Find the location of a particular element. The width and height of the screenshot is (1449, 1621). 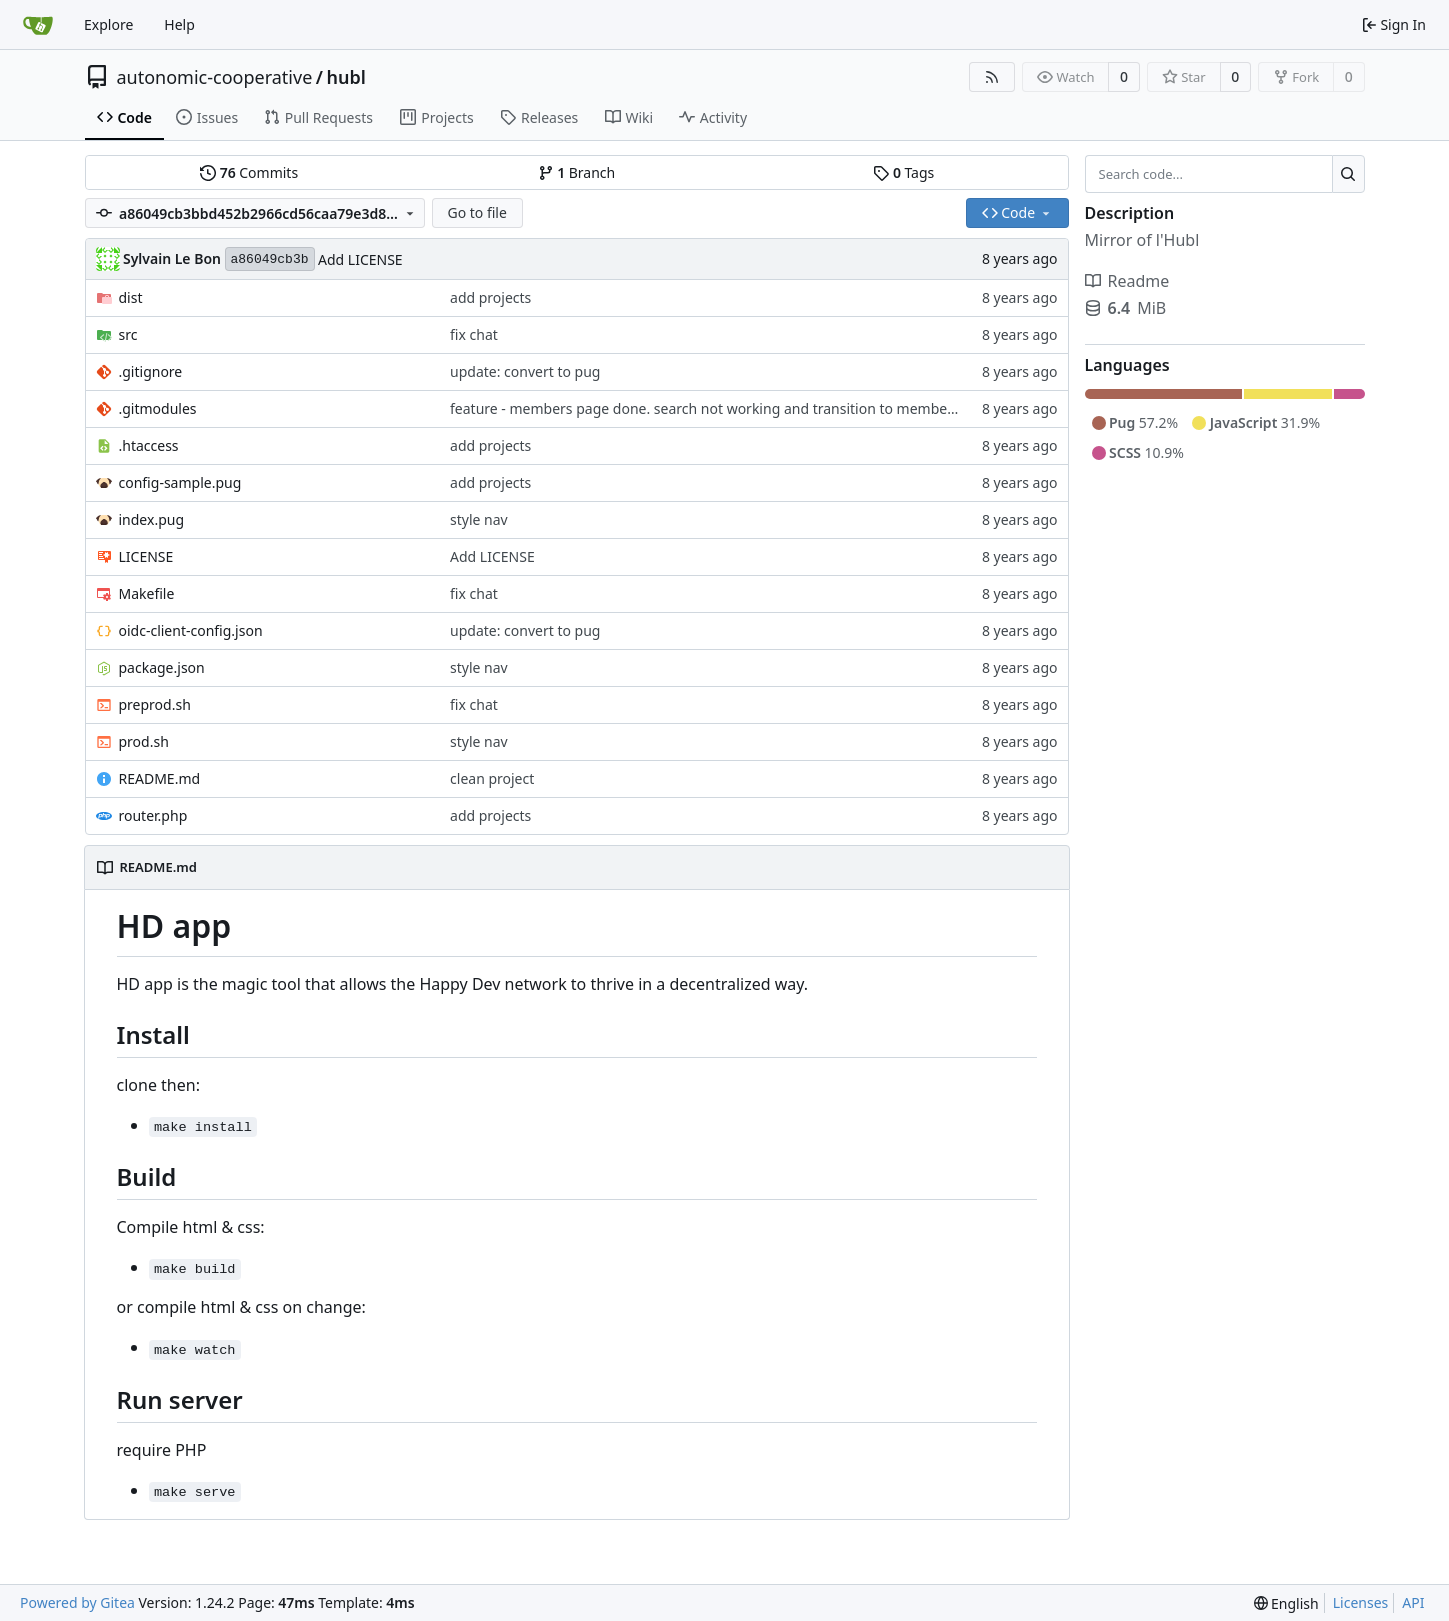

.gitmodules is located at coordinates (158, 408).